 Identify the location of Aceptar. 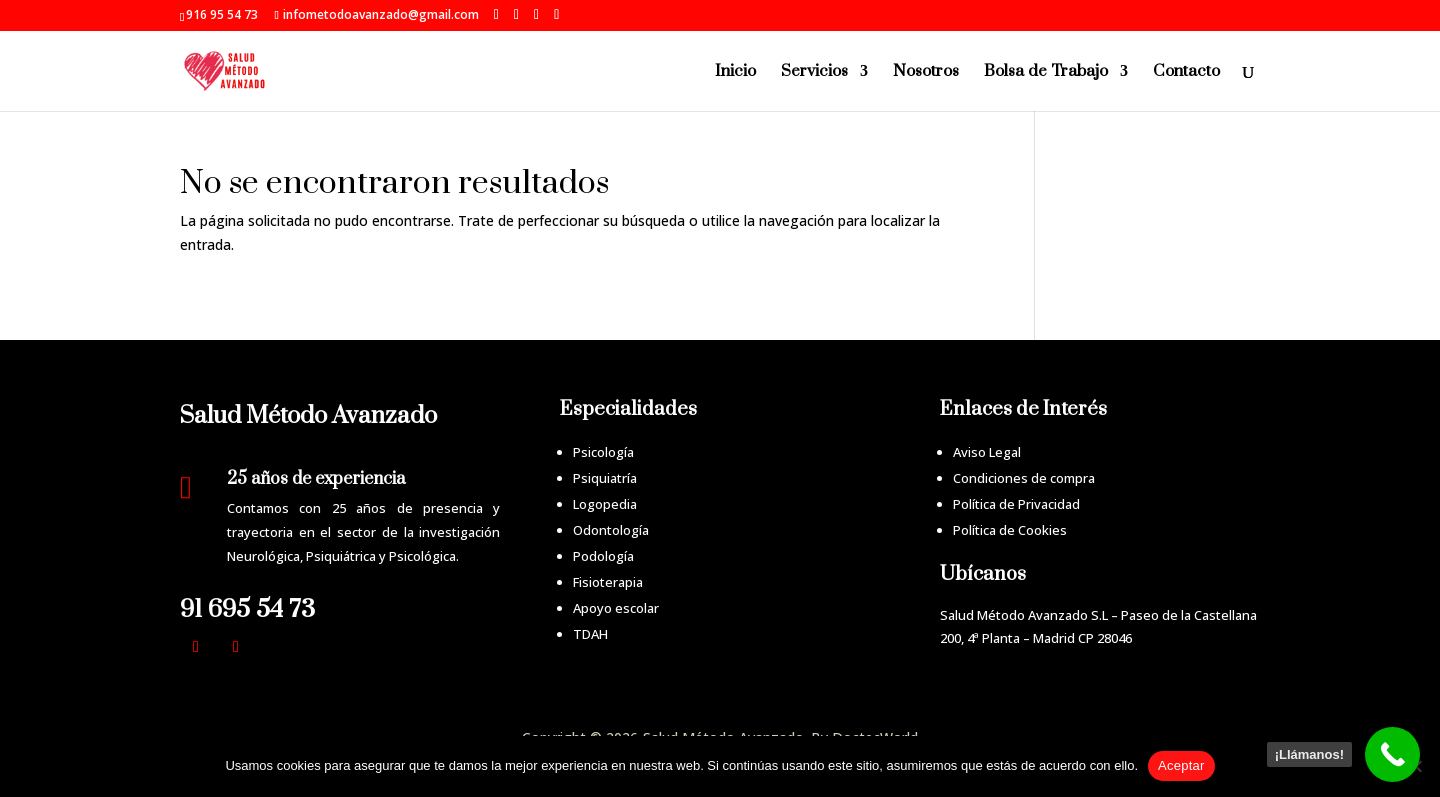
(1181, 765).